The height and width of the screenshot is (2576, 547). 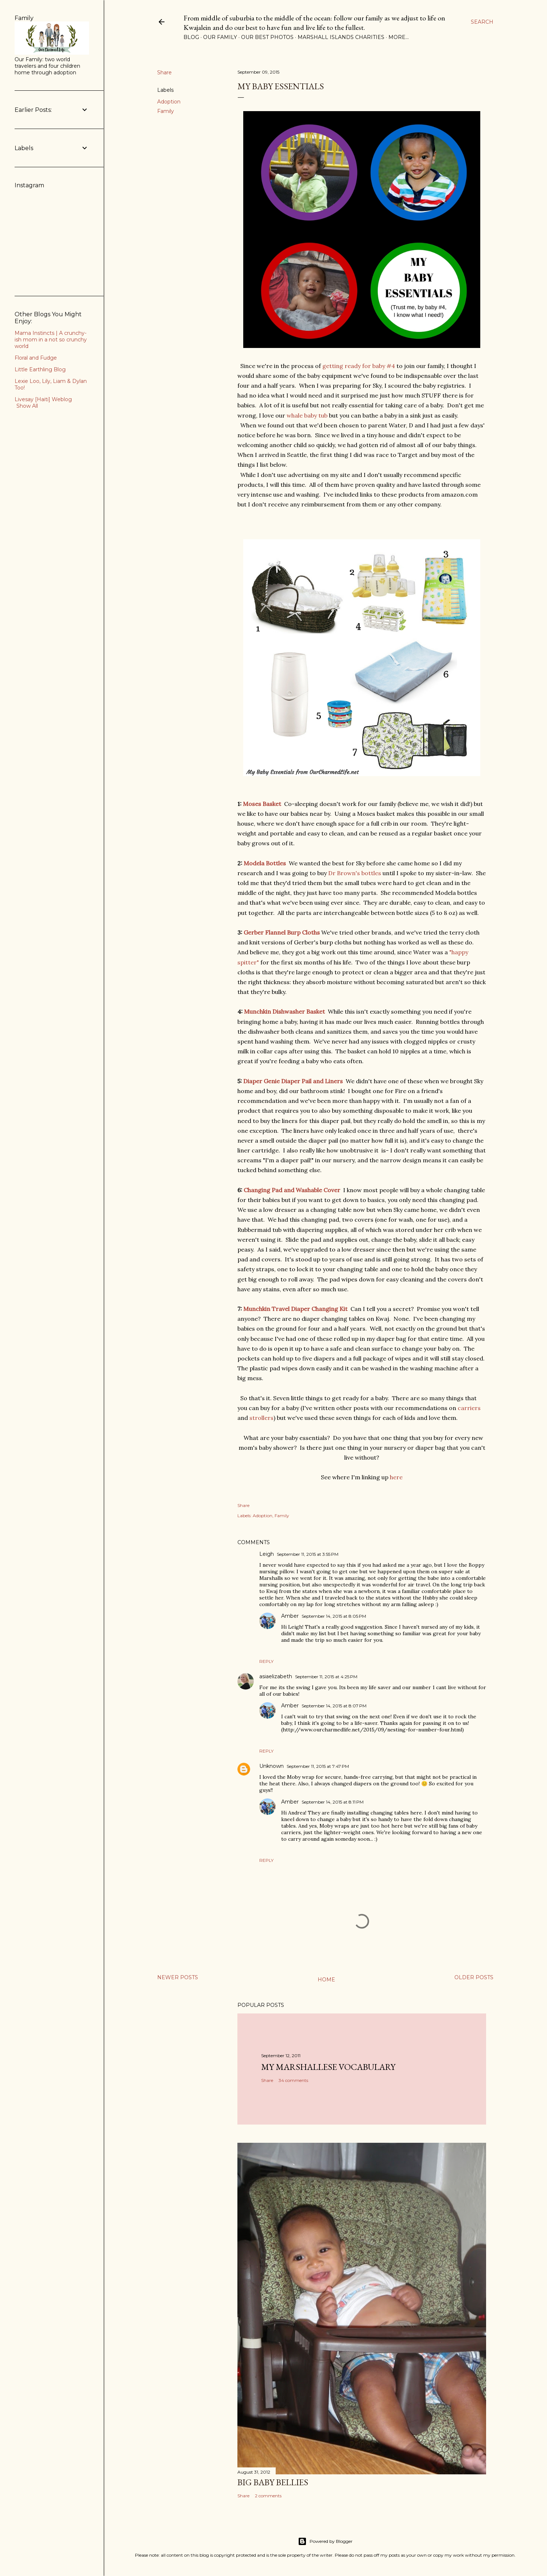 I want to click on Gerber Flannel Burp Cloths, so click(x=282, y=932).